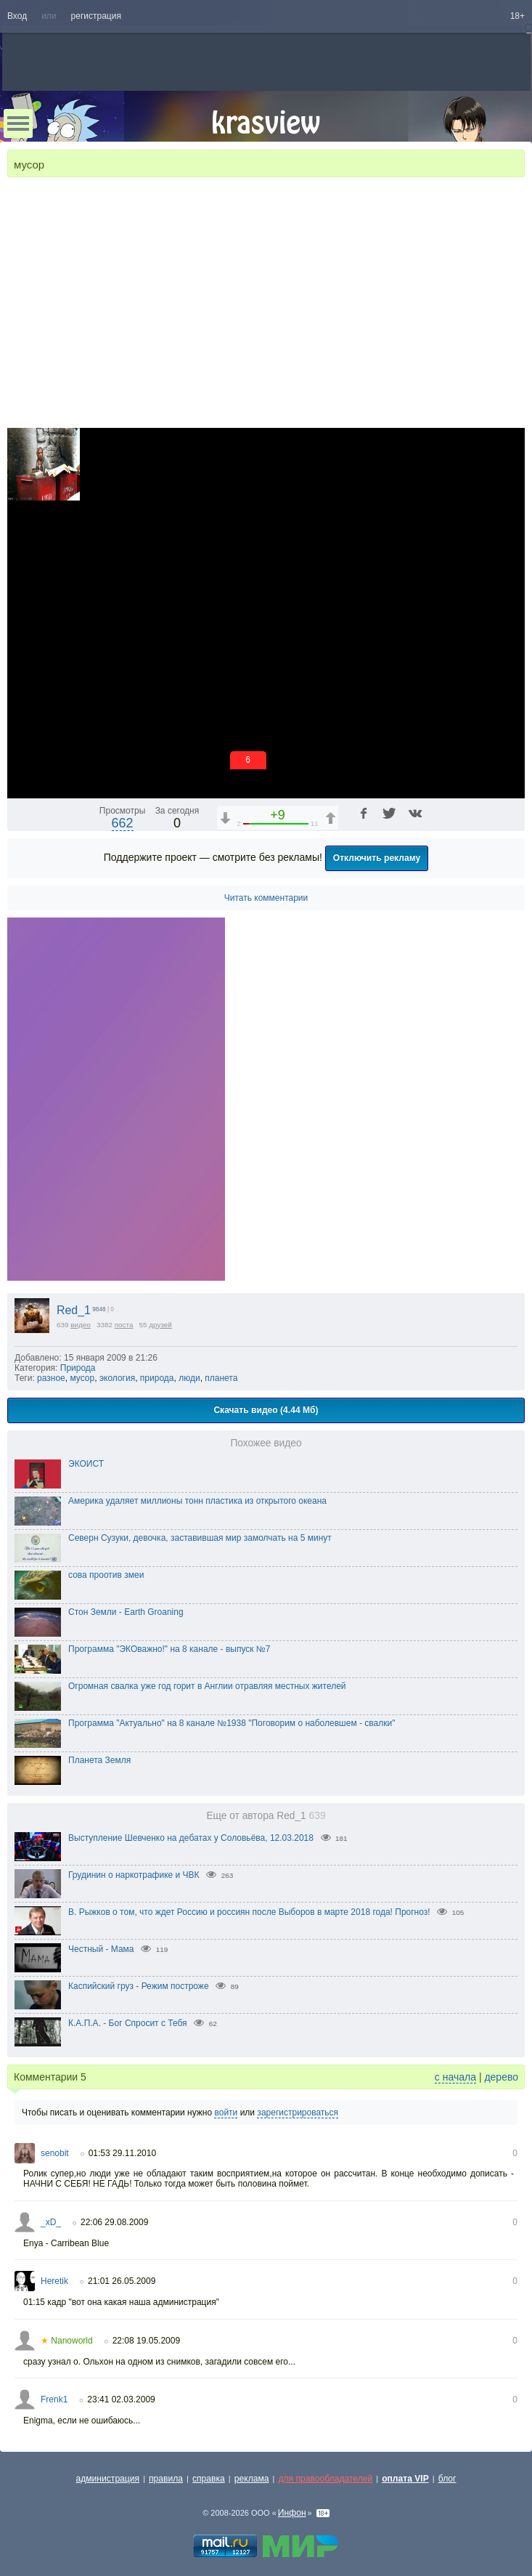  Describe the element at coordinates (197, 1501) in the screenshot. I see `Америка удаляет миллионы тонн пластика из открытого океана` at that location.